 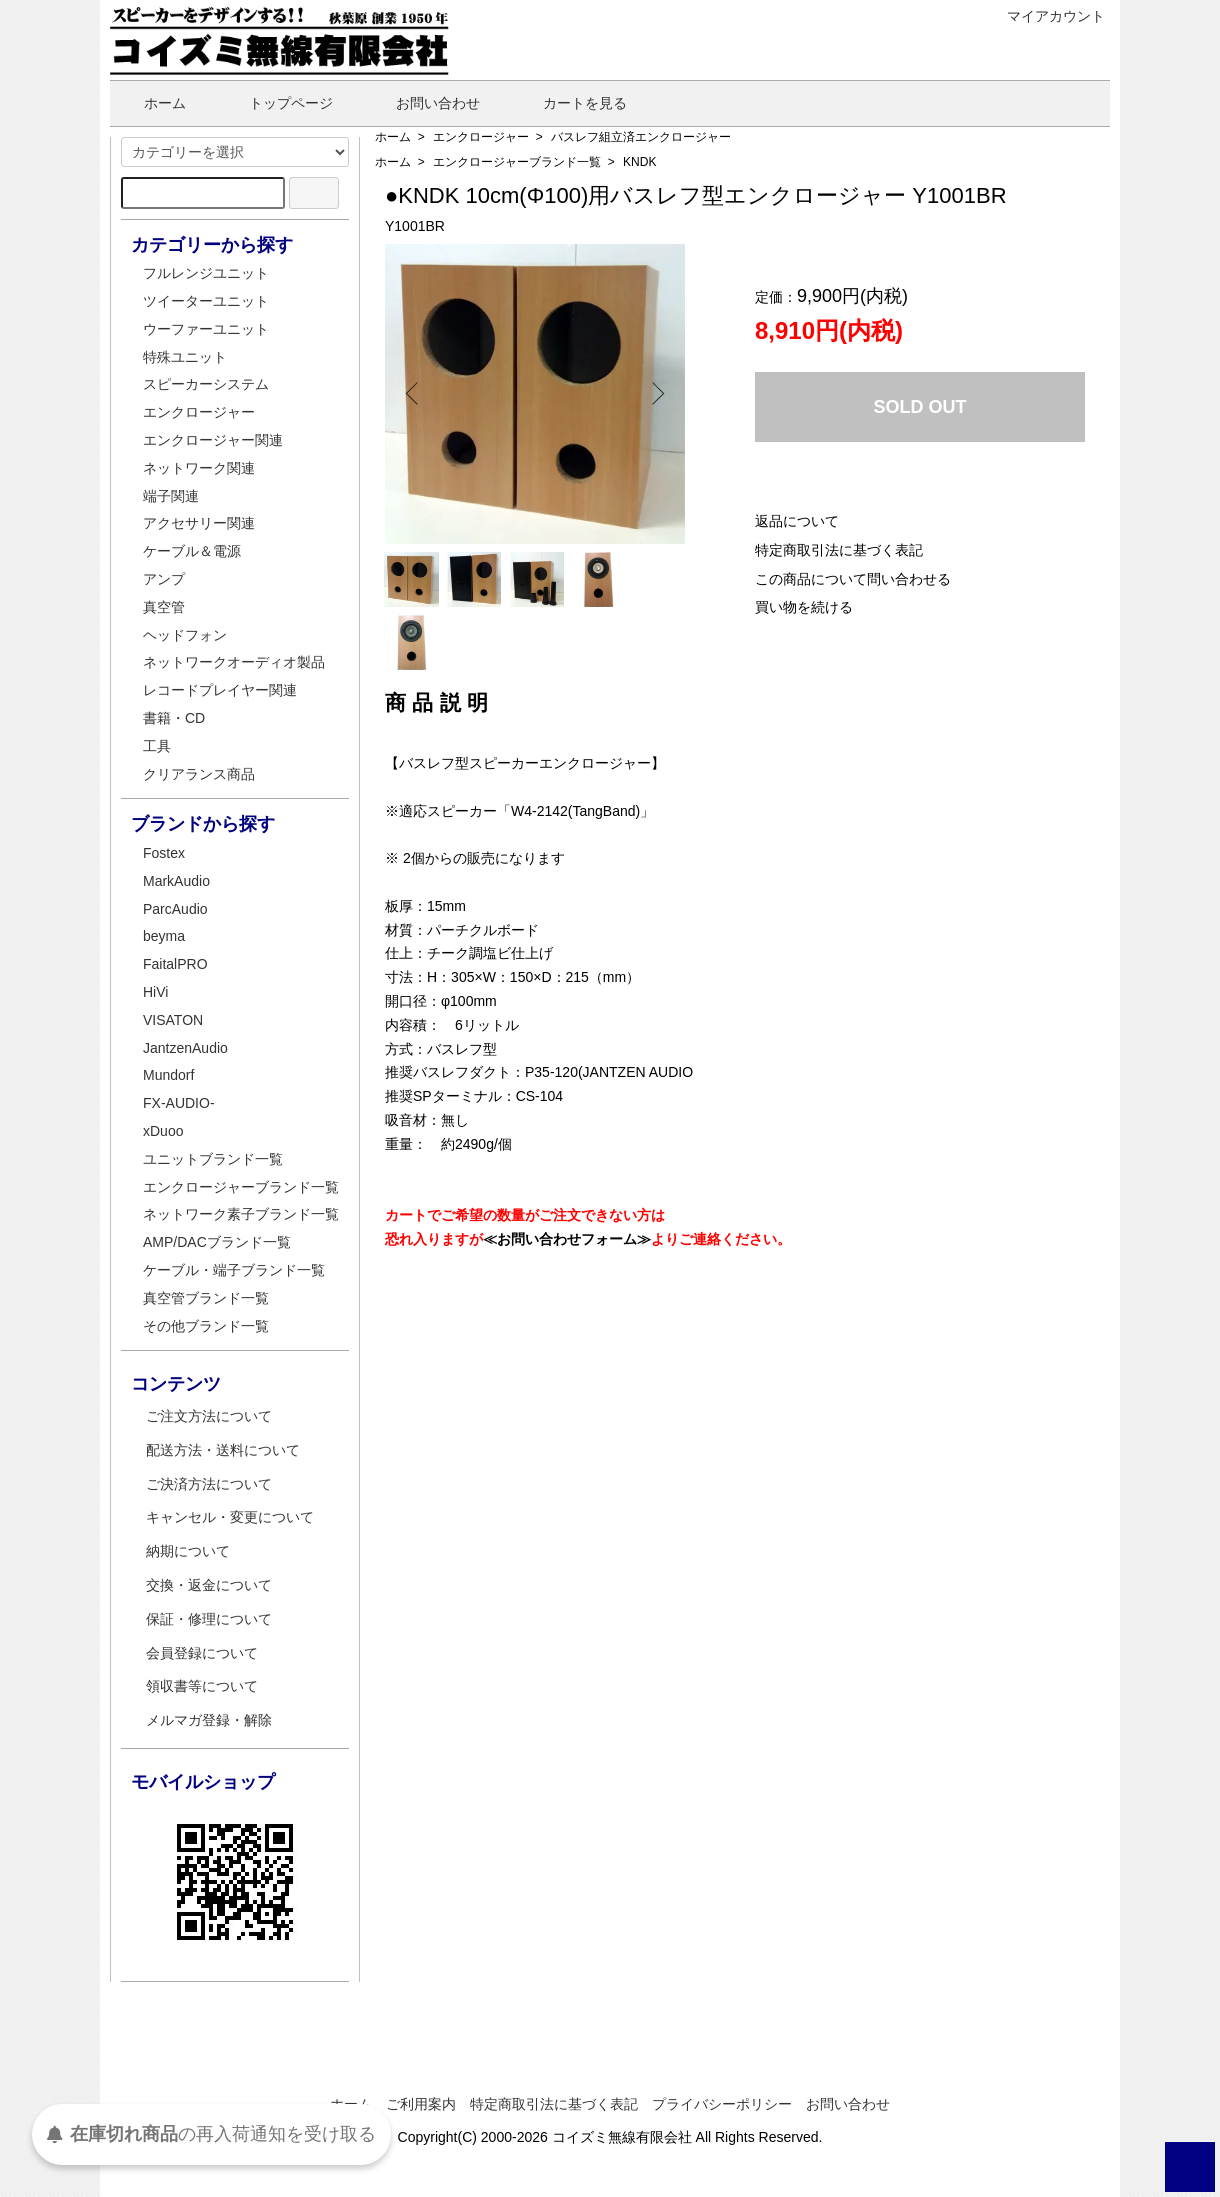 What do you see at coordinates (209, 1720) in the screenshot?
I see `メルマガ登録・解除` at bounding box center [209, 1720].